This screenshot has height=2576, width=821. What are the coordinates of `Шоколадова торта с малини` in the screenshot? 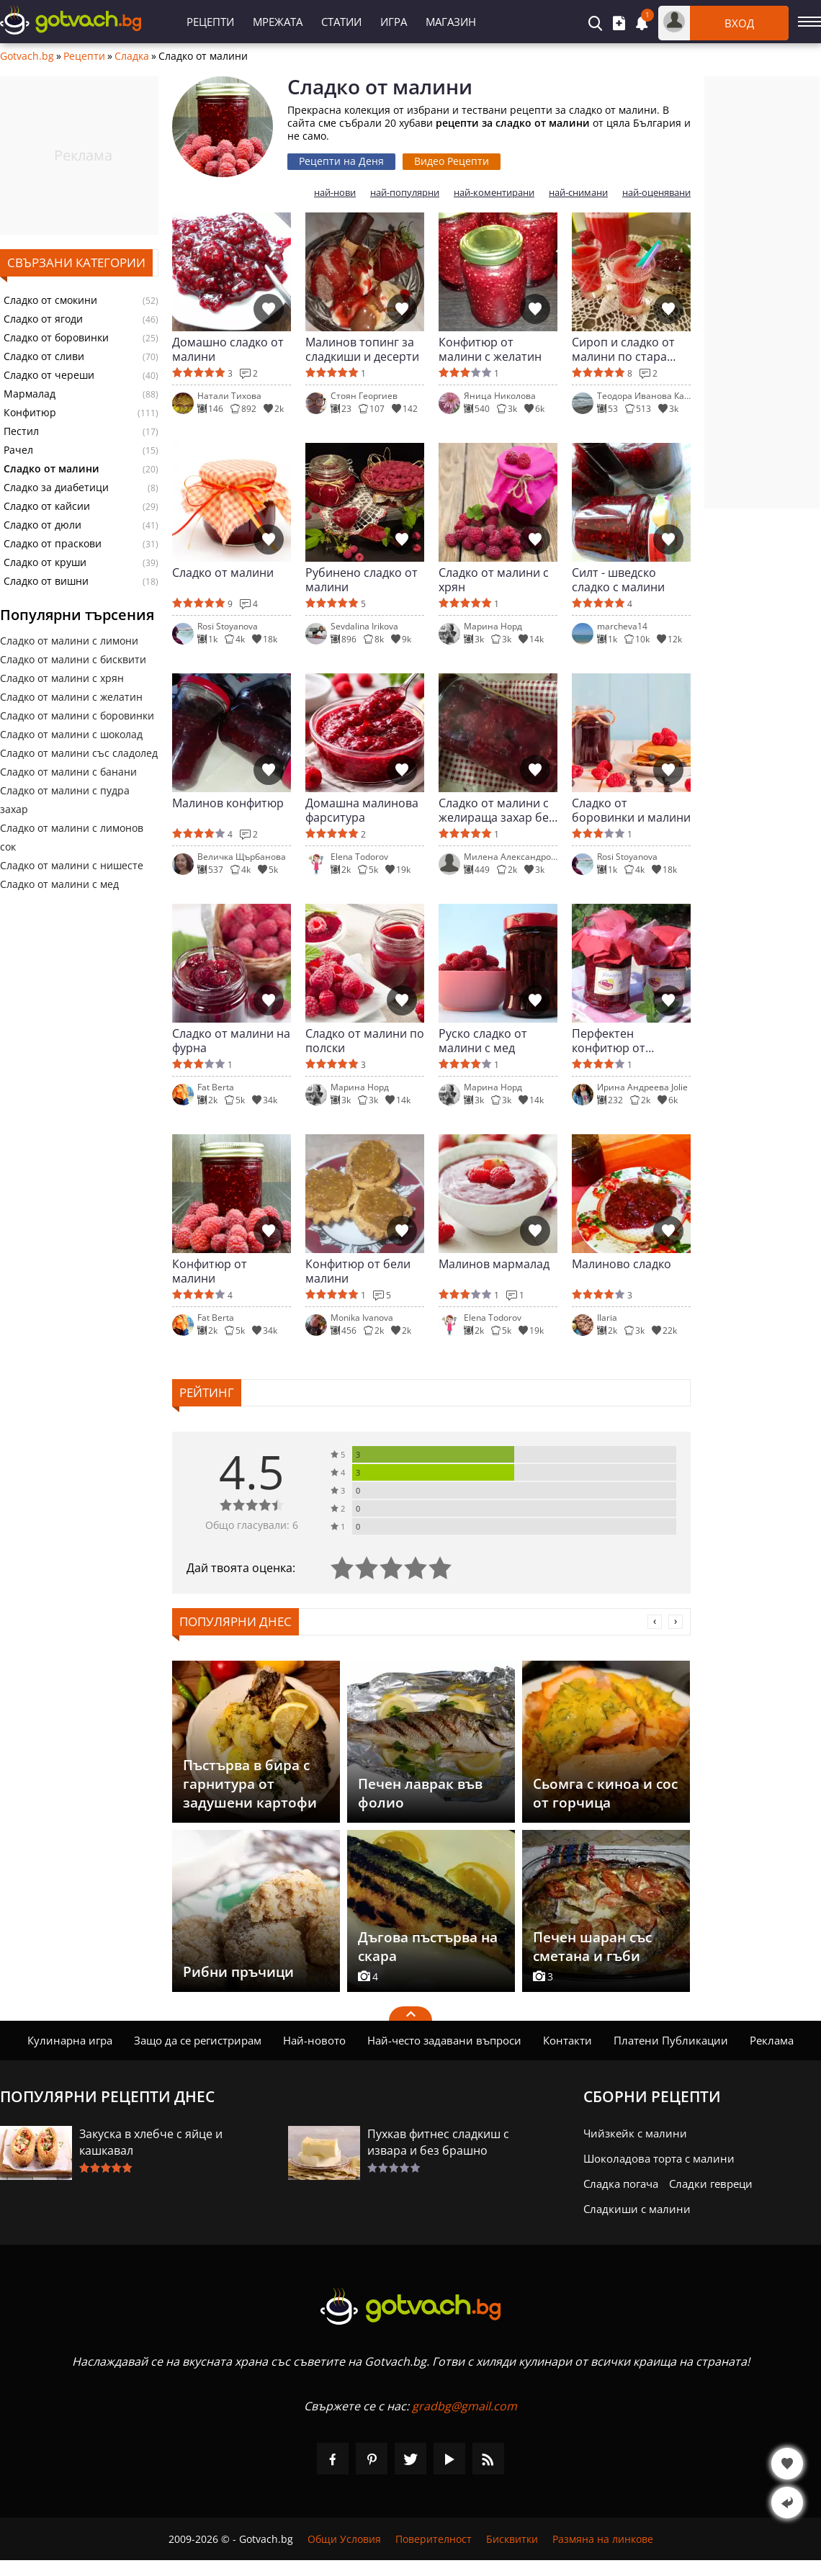 It's located at (659, 2158).